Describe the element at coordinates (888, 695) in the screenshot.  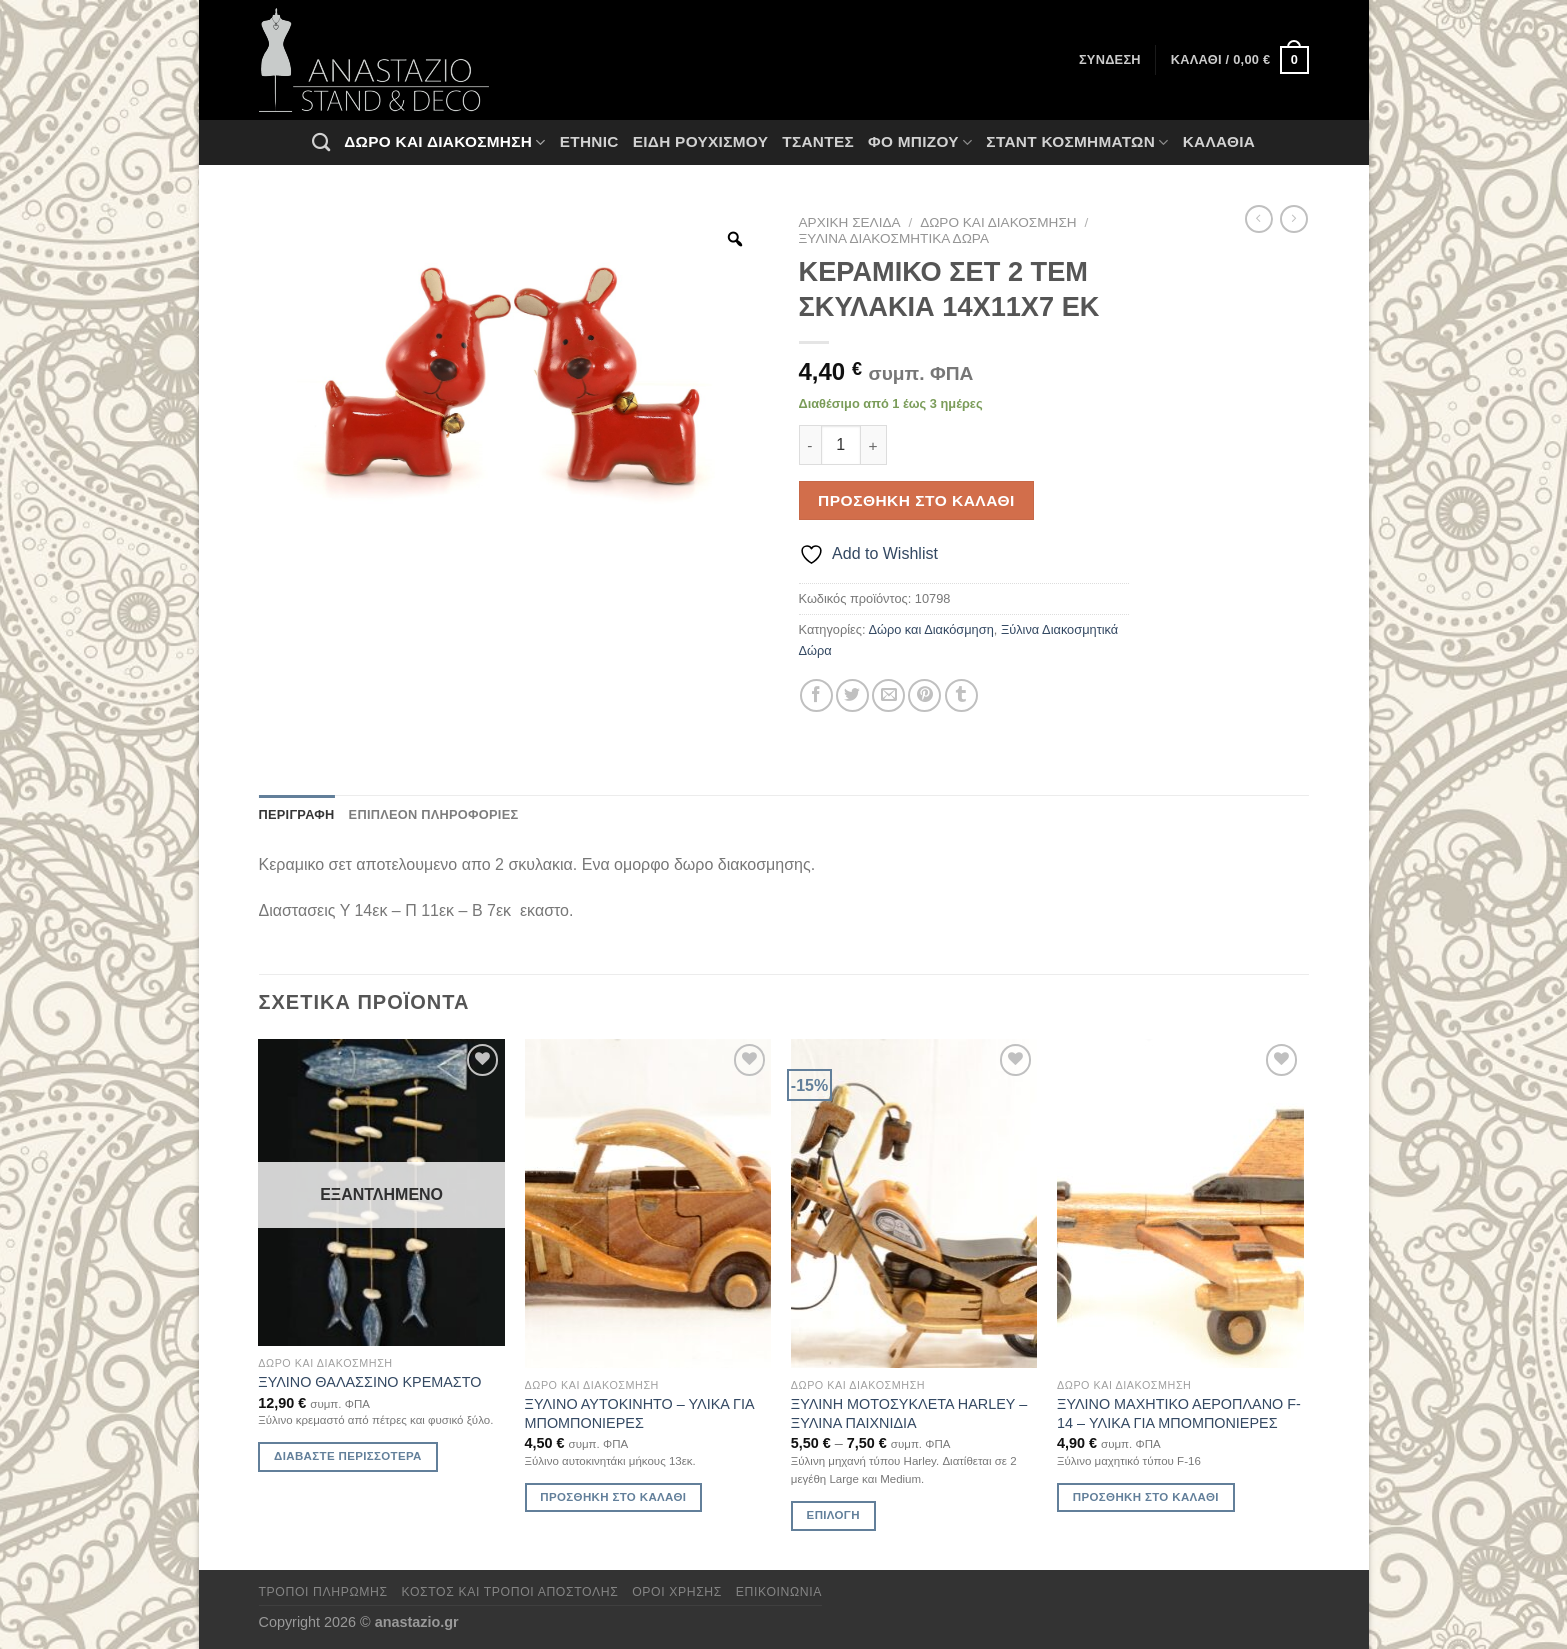
I see `[Email to a Friend]` at that location.